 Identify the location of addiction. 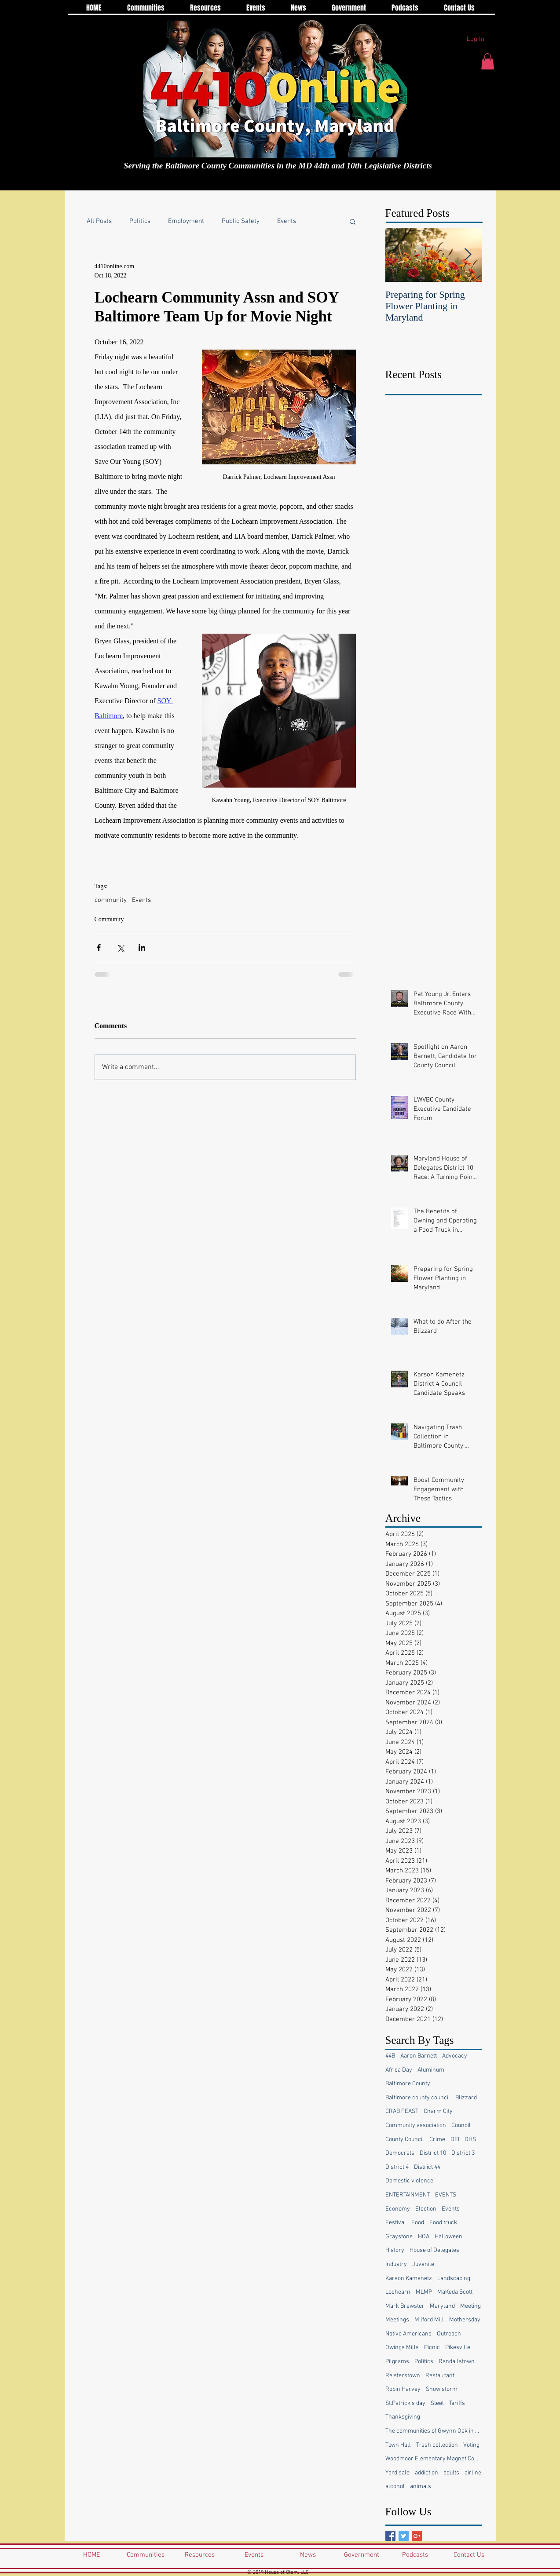
(426, 2473).